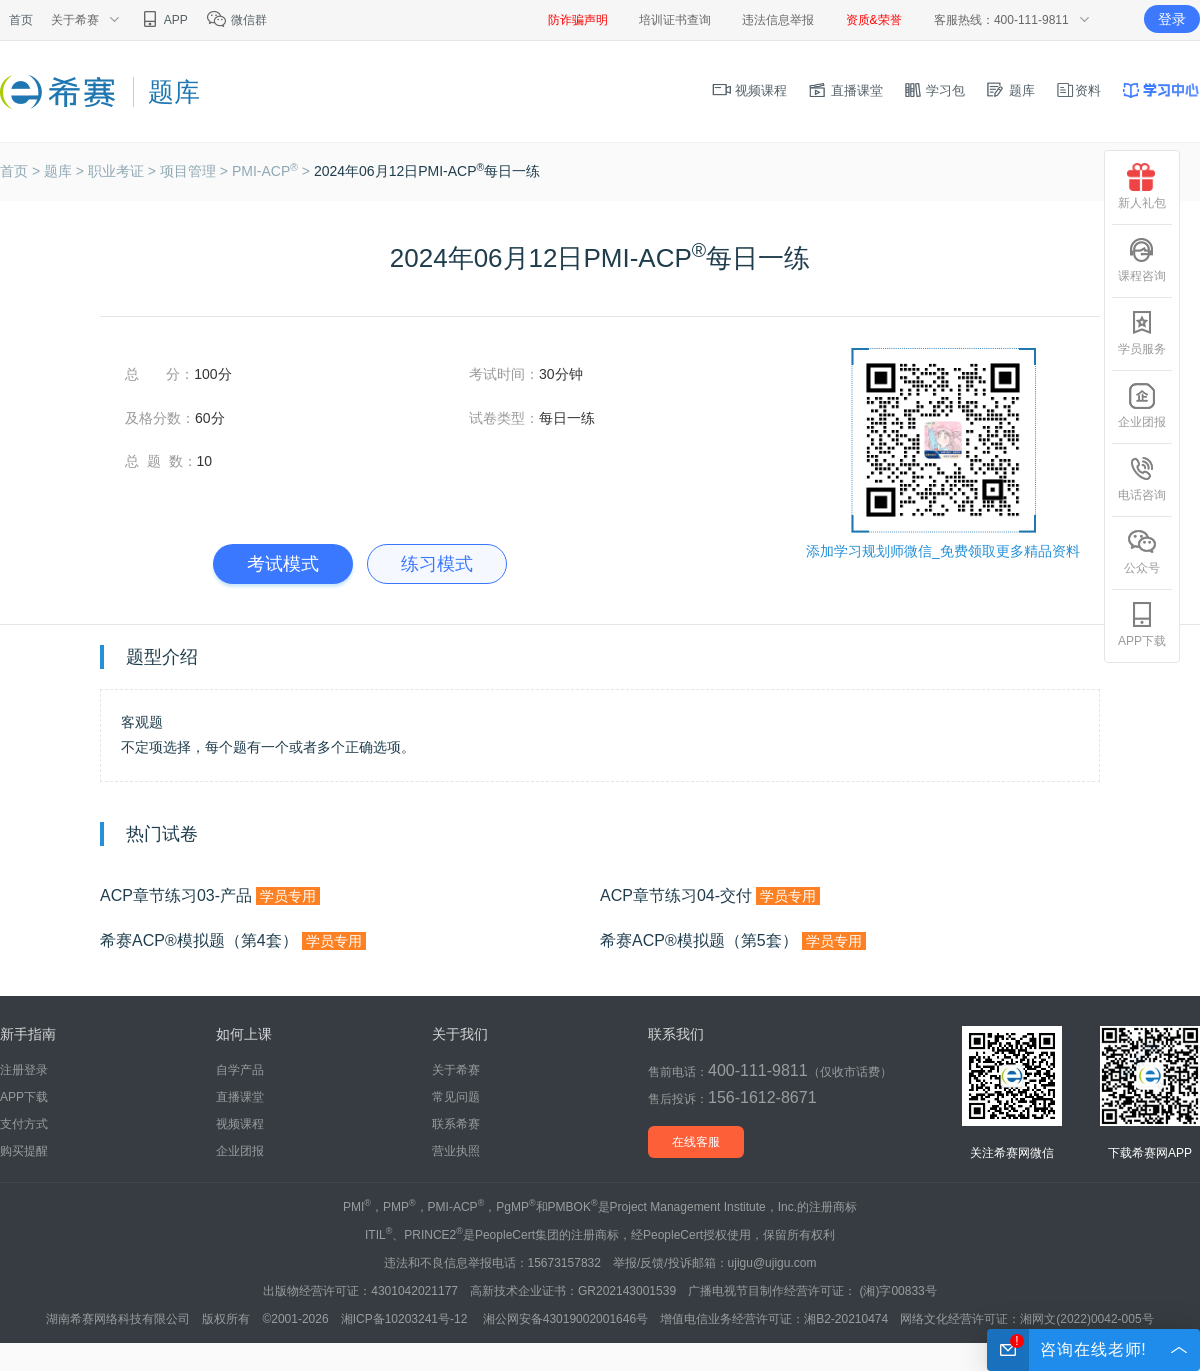 The width and height of the screenshot is (1200, 1371). Describe the element at coordinates (456, 1151) in the screenshot. I see `营业执照` at that location.